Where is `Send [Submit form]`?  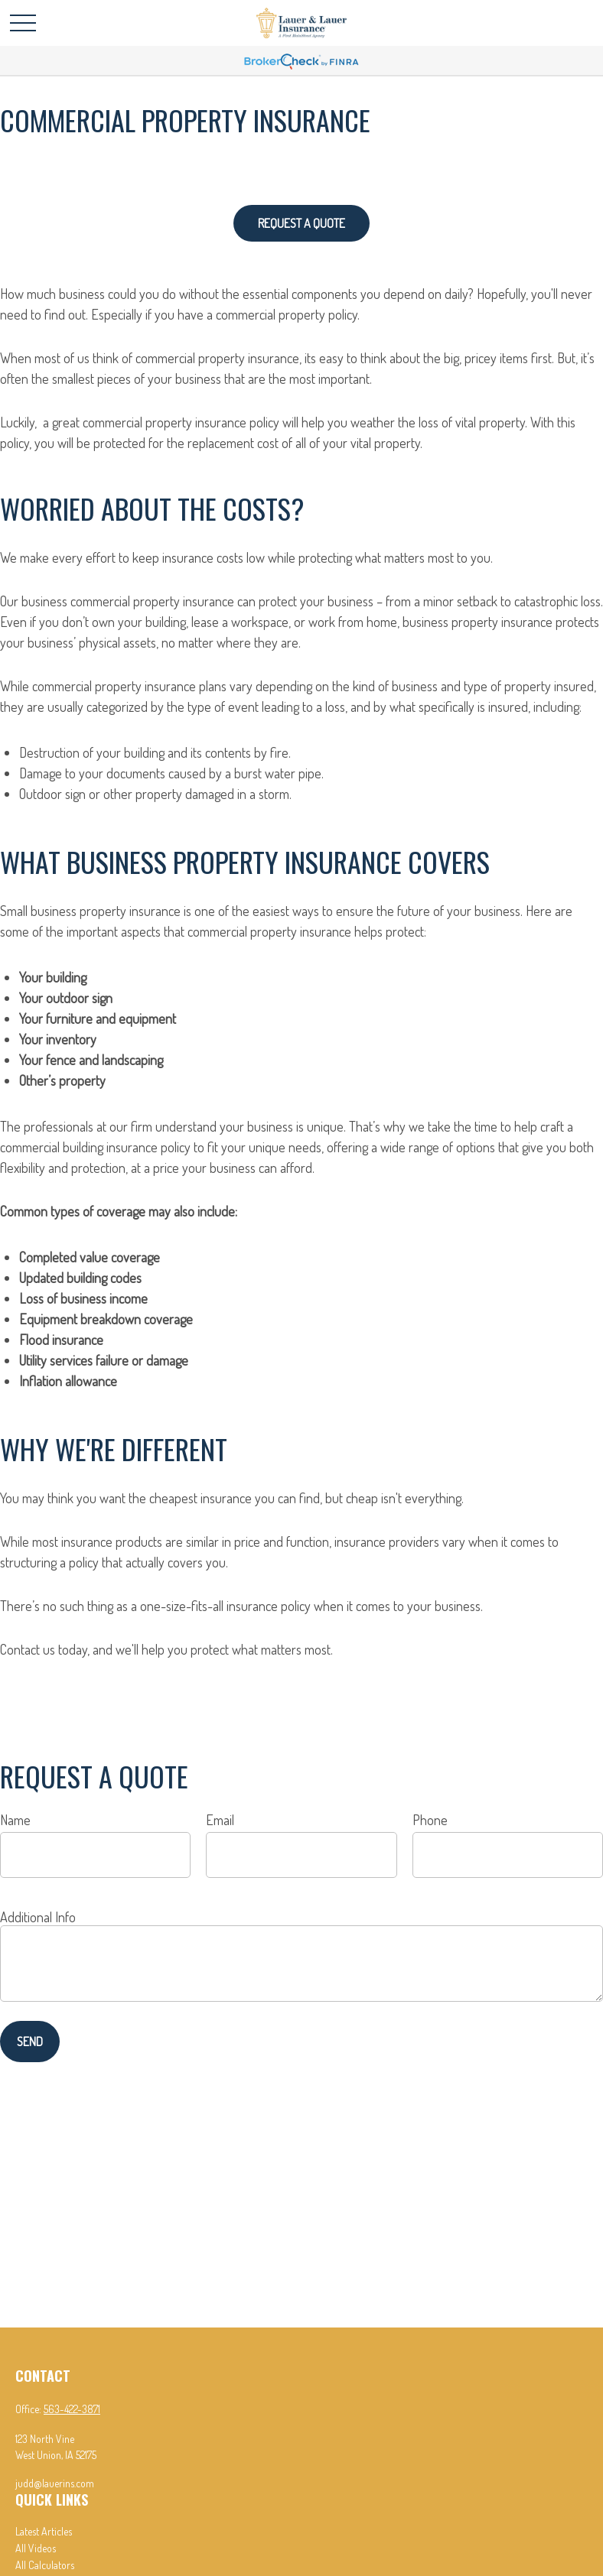 Send [Submit form] is located at coordinates (30, 2041).